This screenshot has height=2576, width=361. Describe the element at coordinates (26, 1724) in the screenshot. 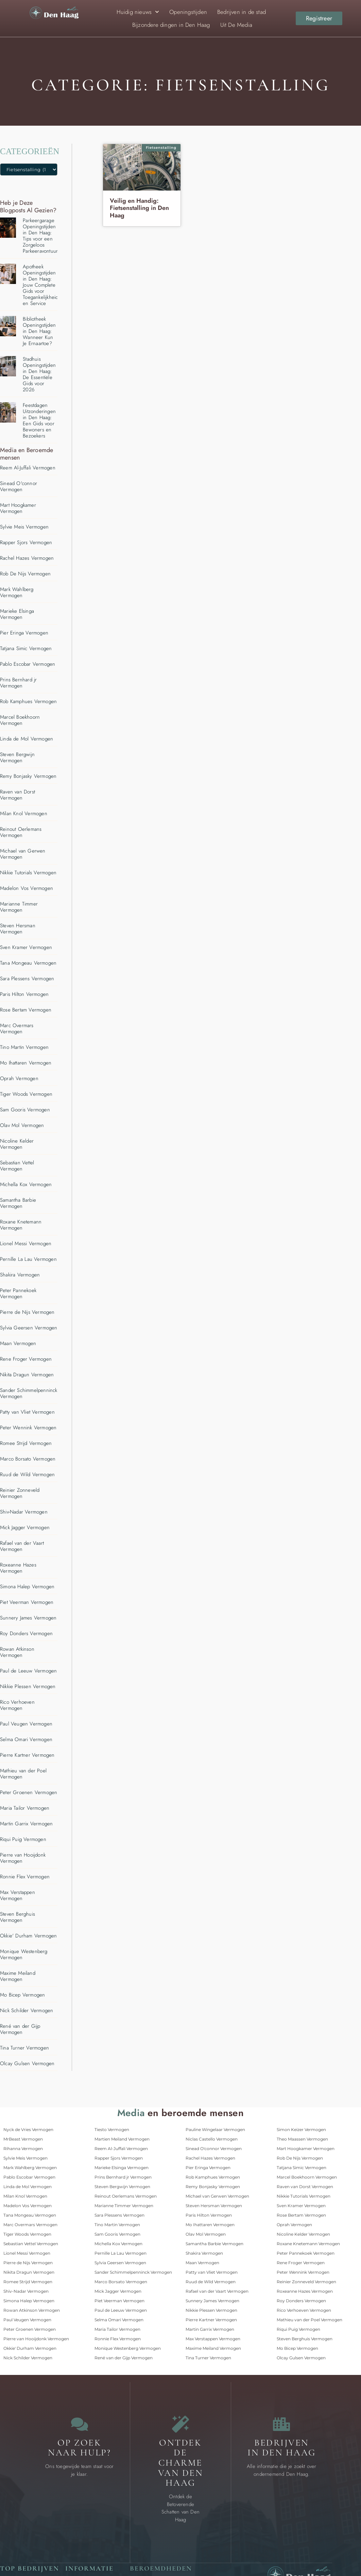

I see `Paul Veugen Vermogen` at that location.